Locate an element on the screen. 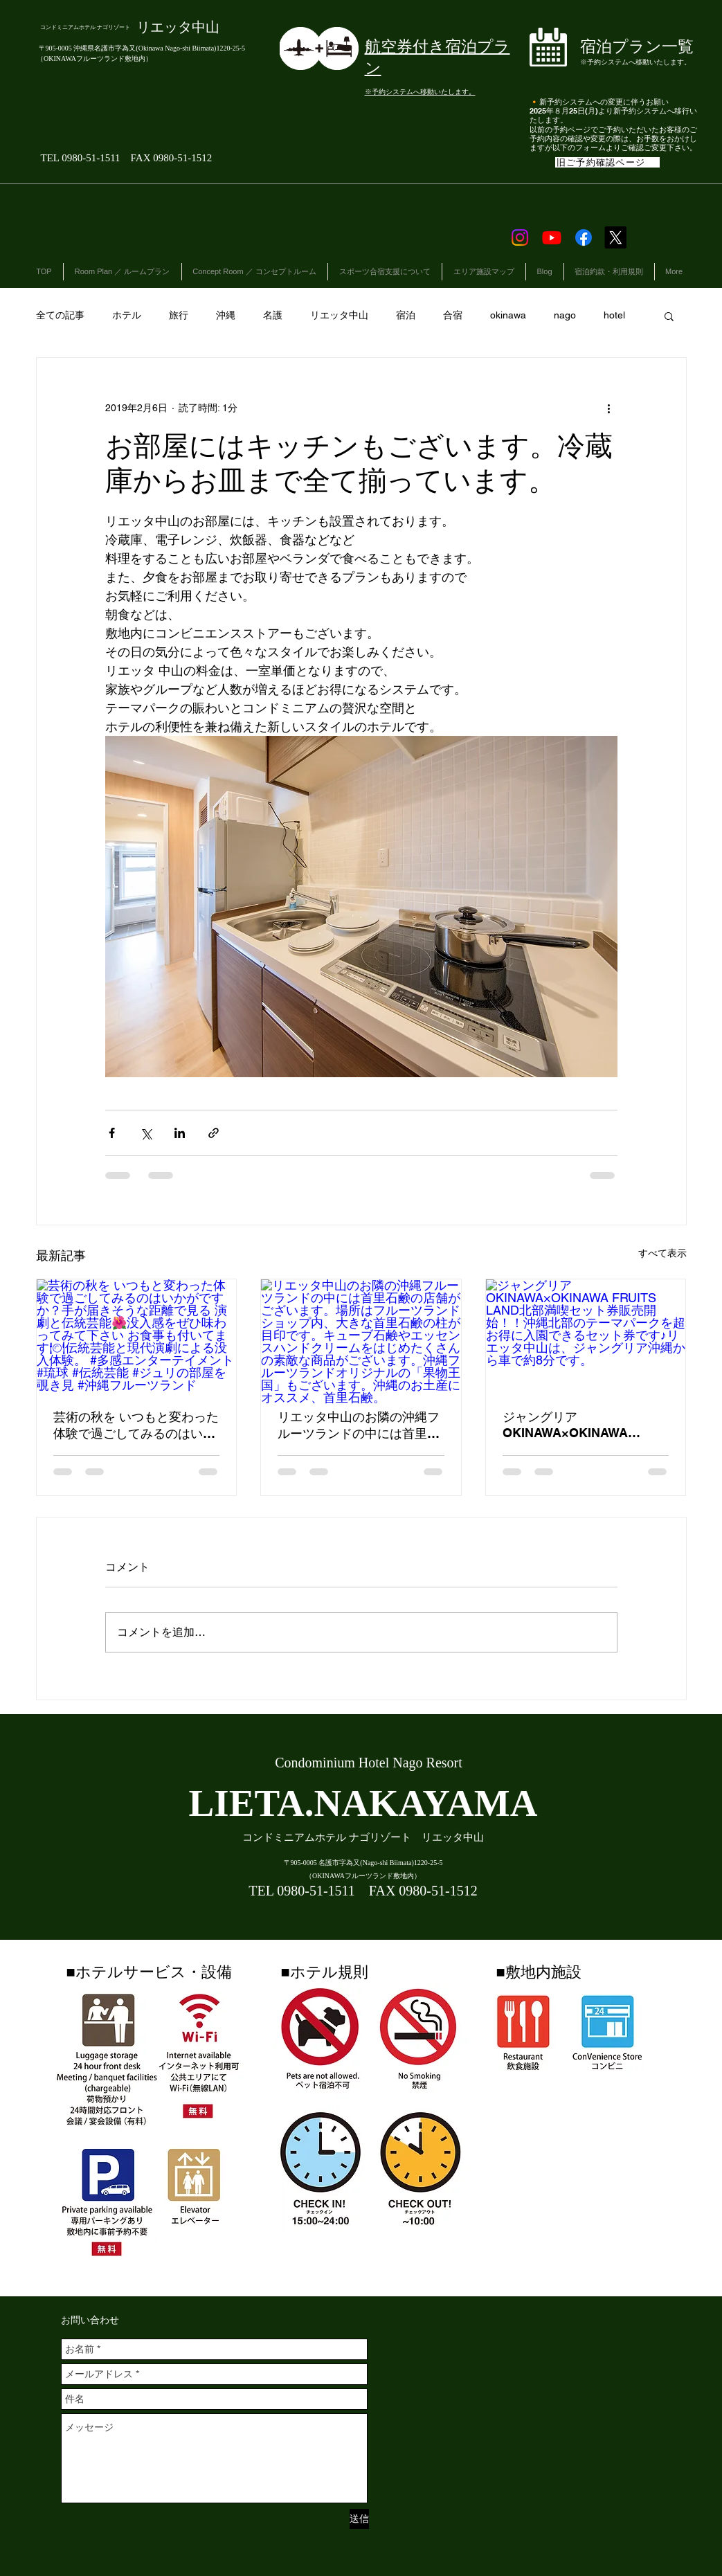  沖縄 is located at coordinates (225, 315).